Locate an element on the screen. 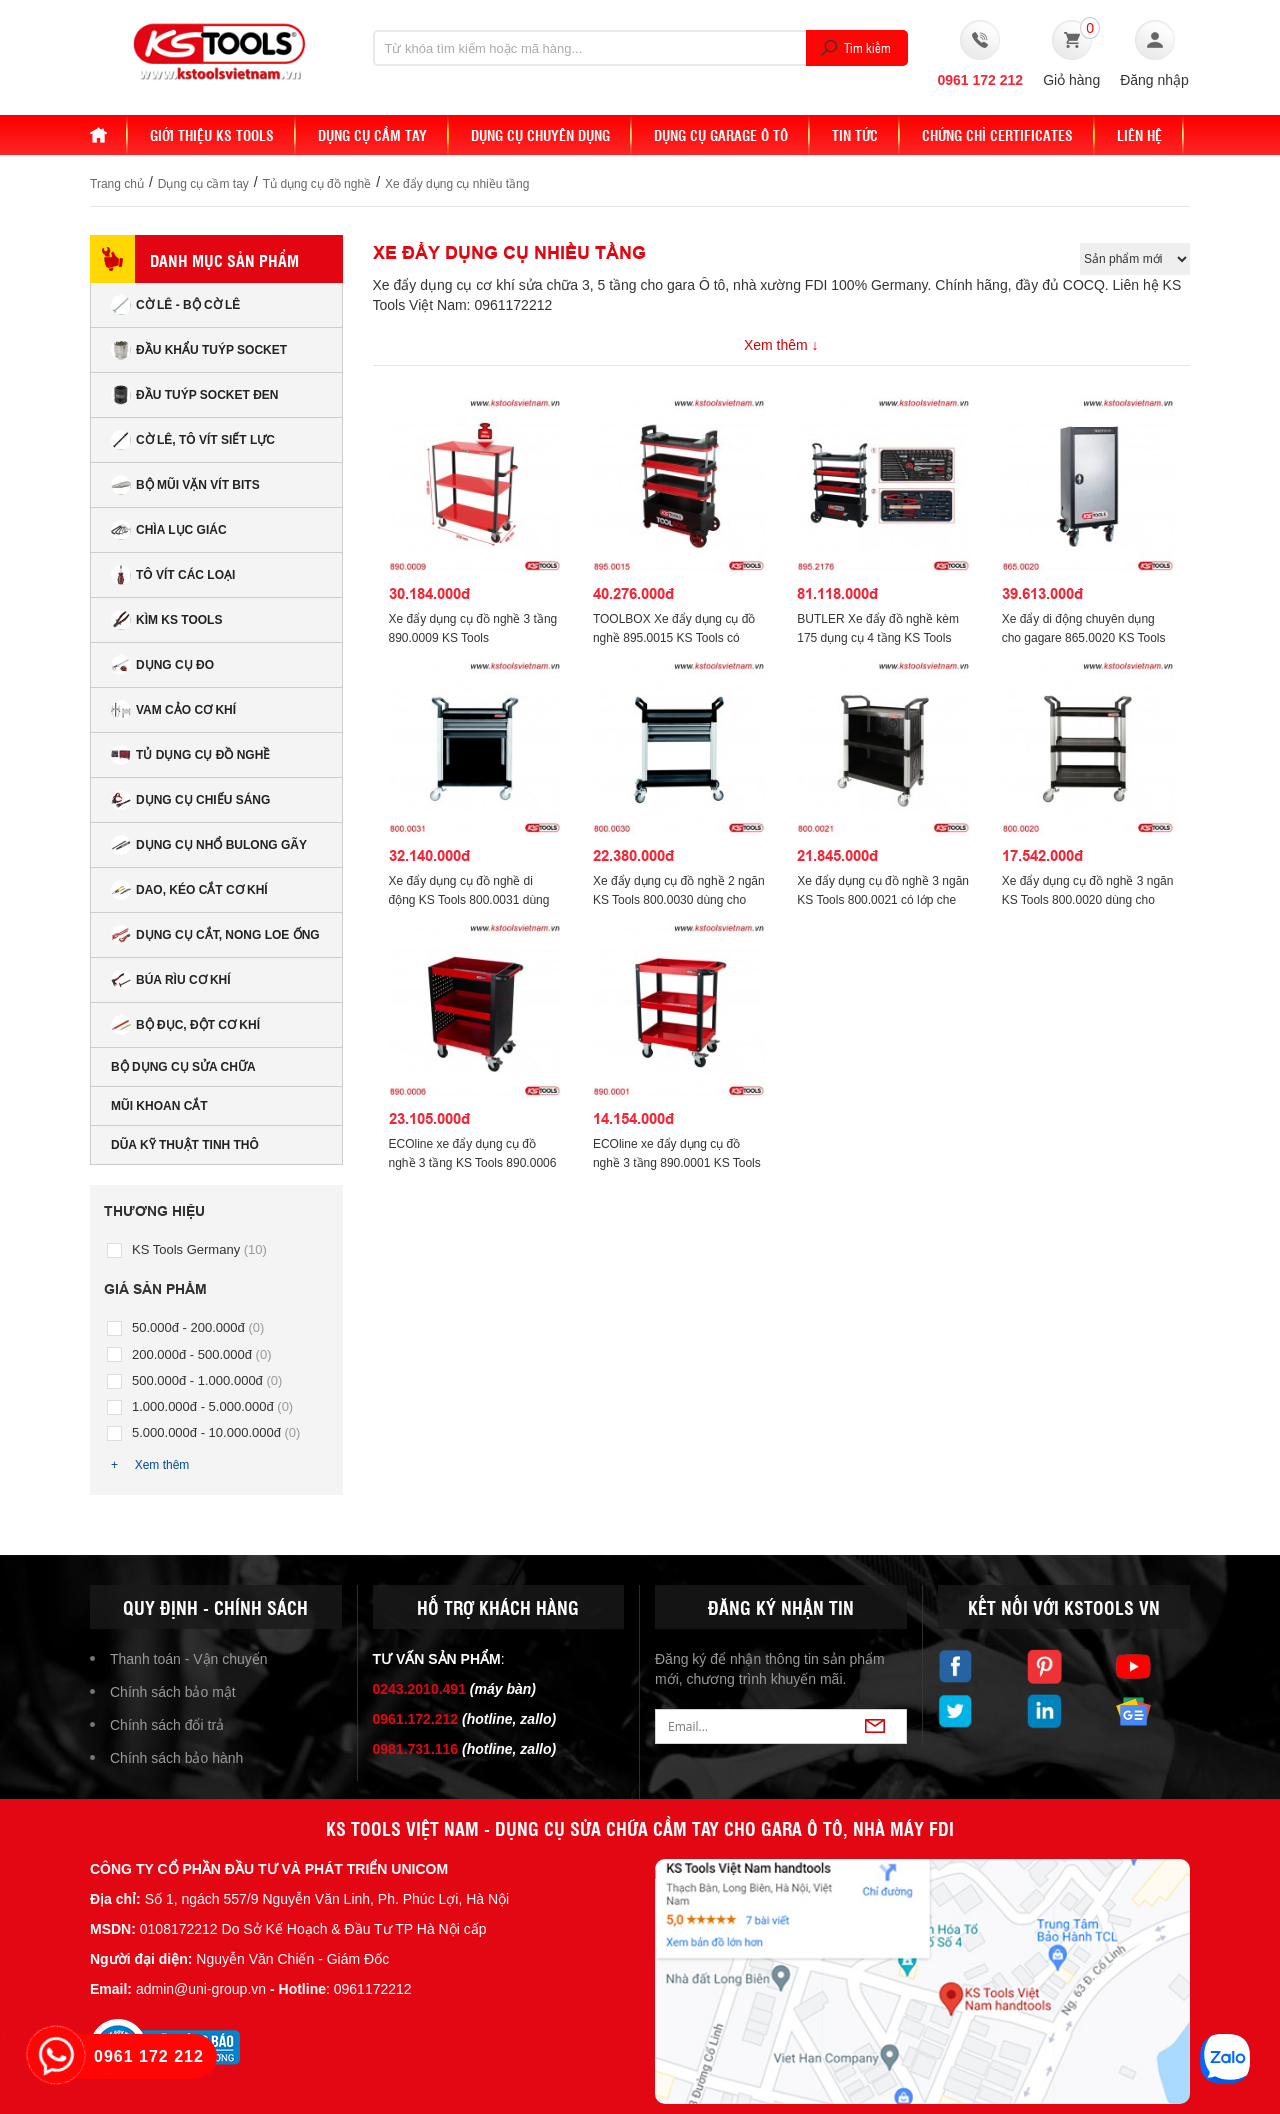 The image size is (1280, 2114). Tin tức is located at coordinates (855, 135).